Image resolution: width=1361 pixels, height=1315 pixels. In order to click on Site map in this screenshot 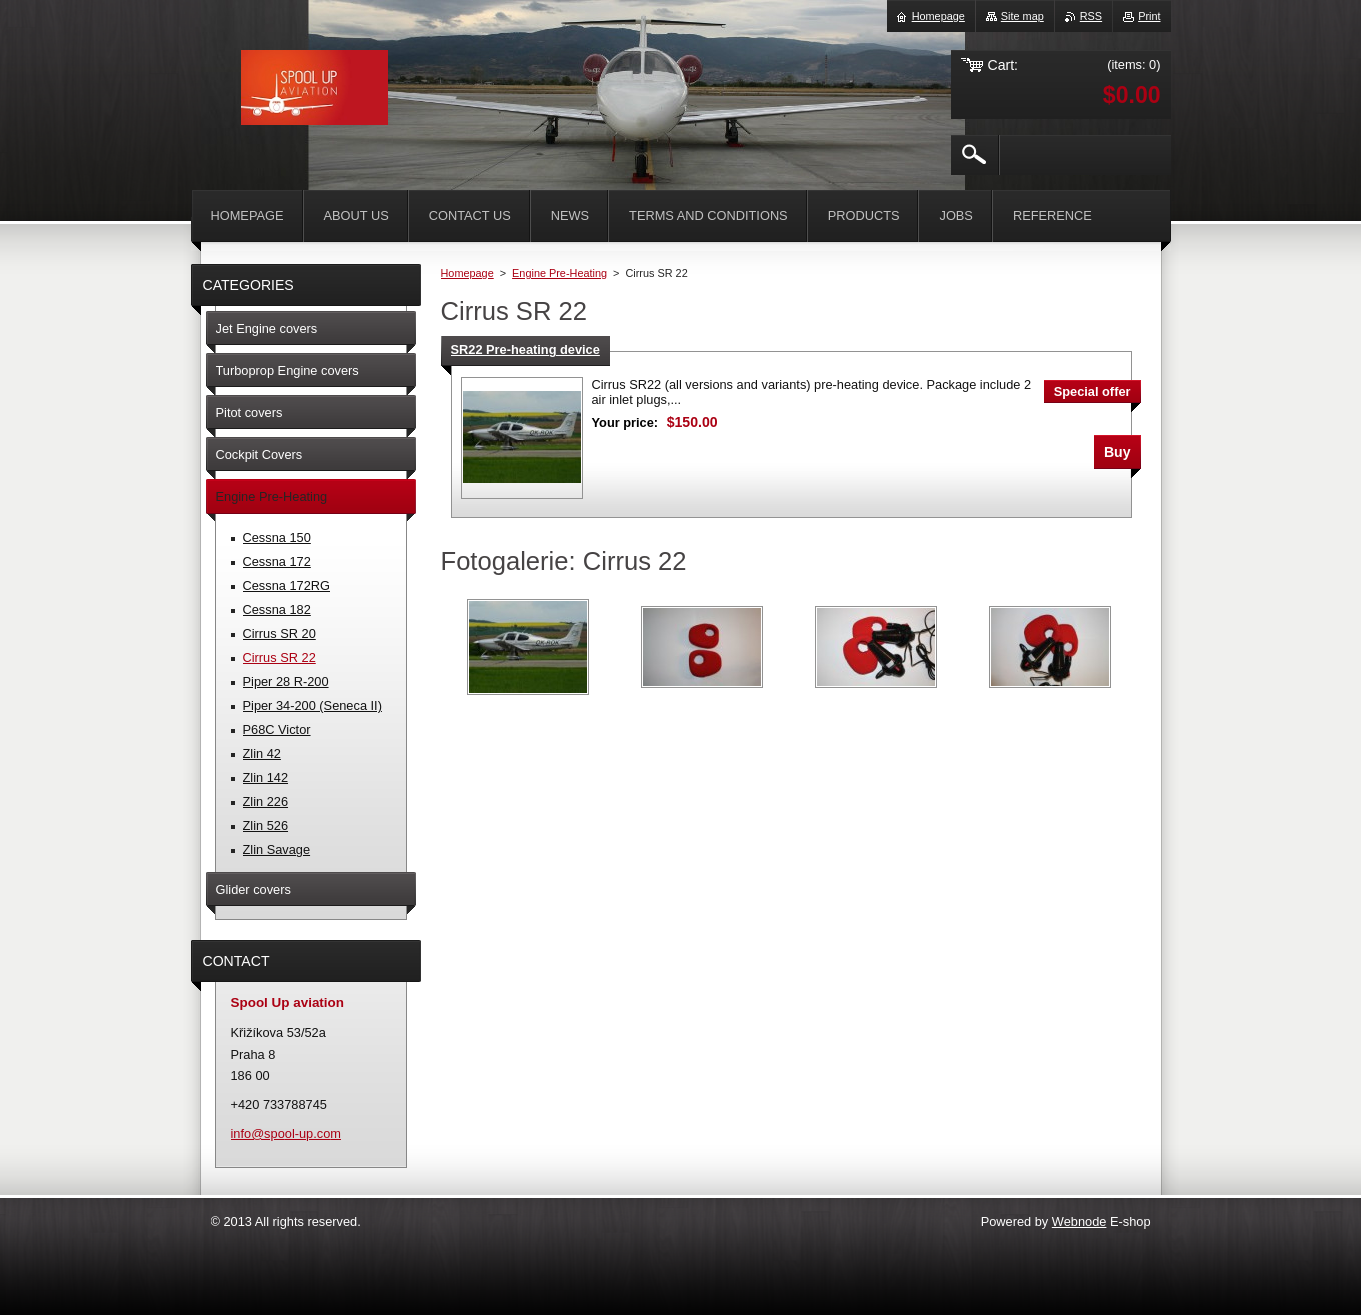, I will do `click(1022, 16)`.